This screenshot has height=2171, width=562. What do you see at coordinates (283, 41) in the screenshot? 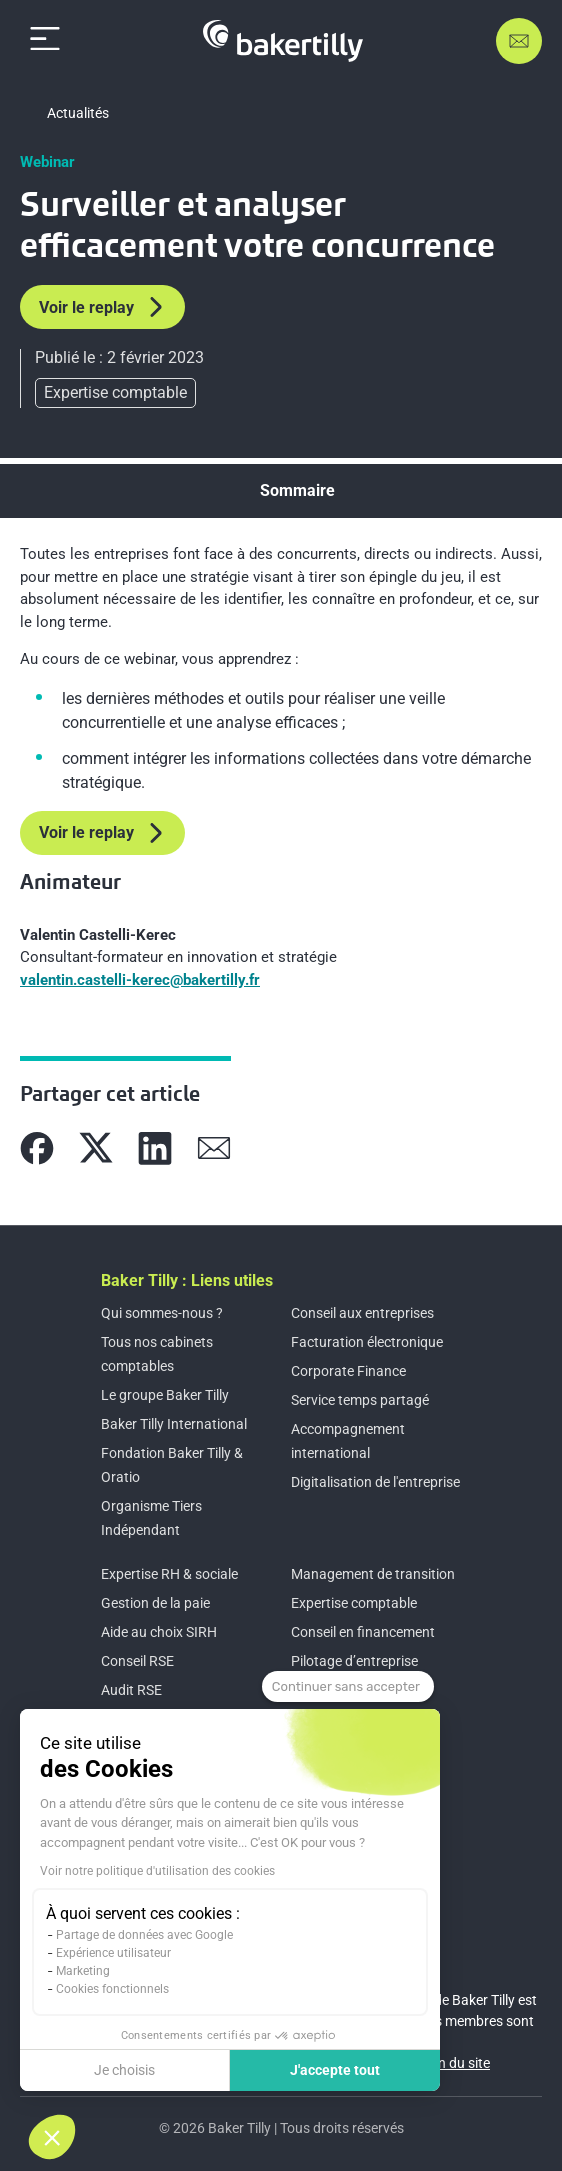
I see `[Accueil]` at bounding box center [283, 41].